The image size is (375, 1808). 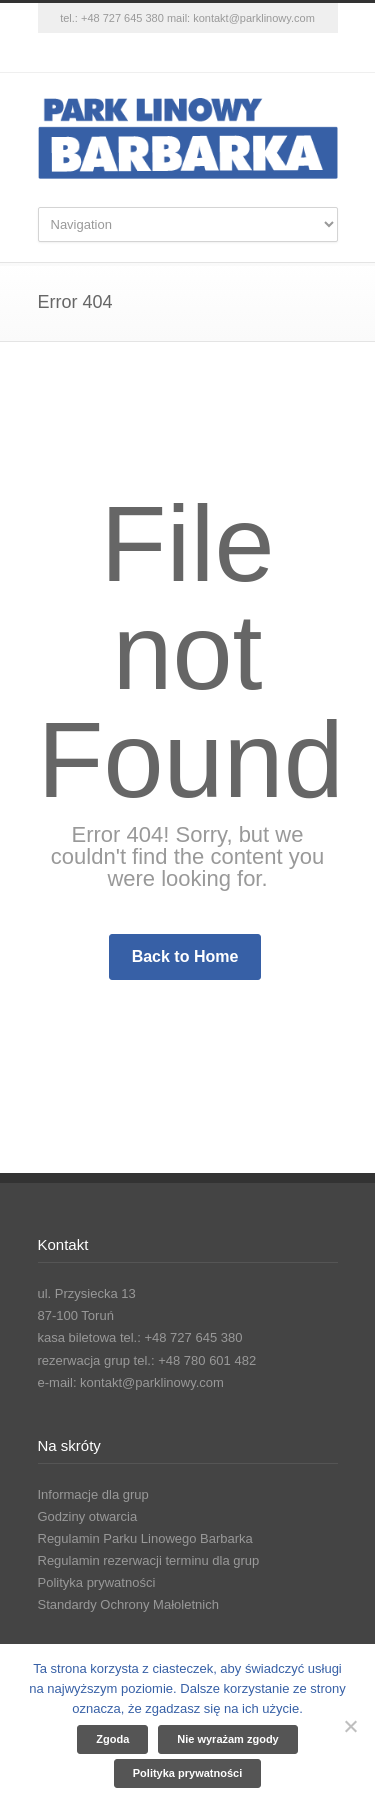 What do you see at coordinates (112, 1739) in the screenshot?
I see `Zgoda` at bounding box center [112, 1739].